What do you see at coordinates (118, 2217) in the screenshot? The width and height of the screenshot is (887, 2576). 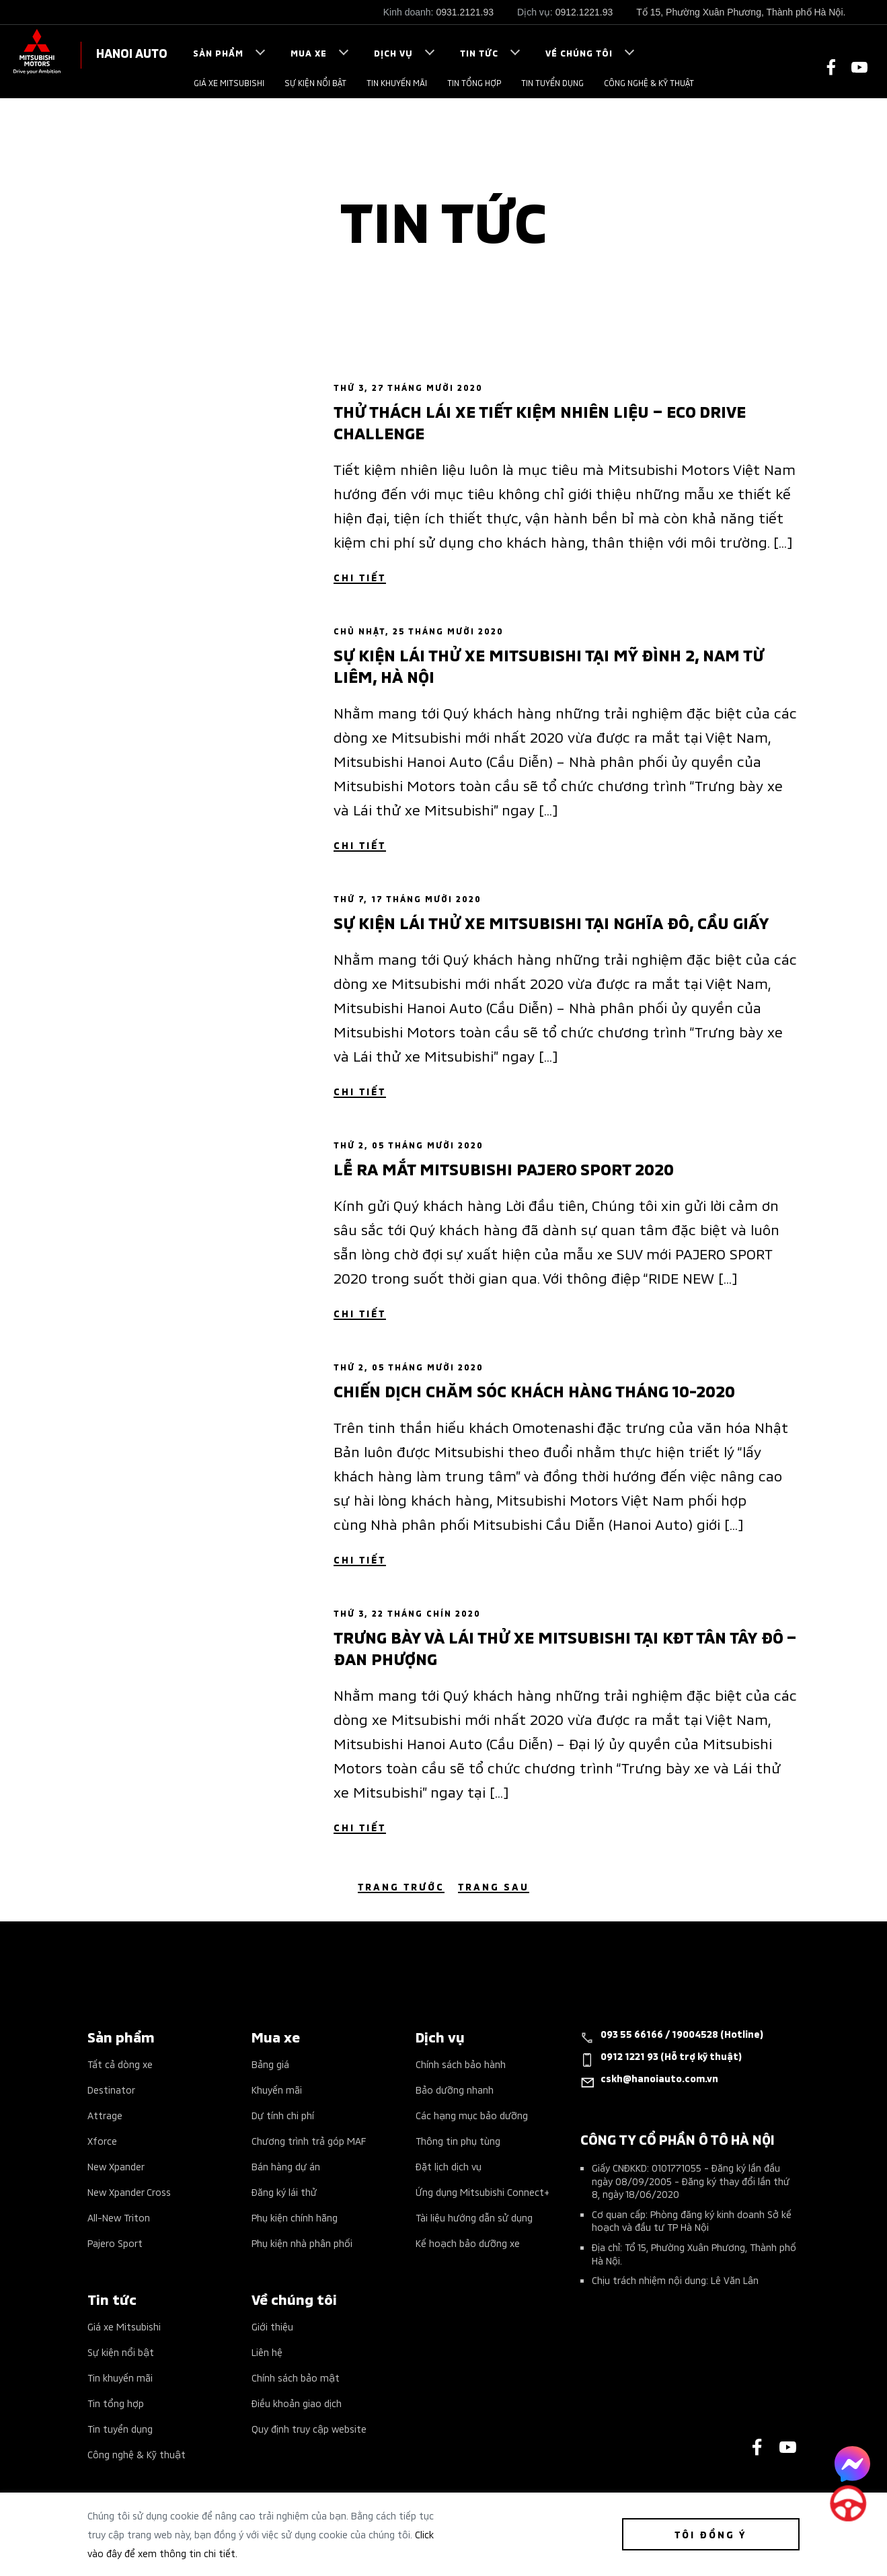 I see `All-New Triton` at bounding box center [118, 2217].